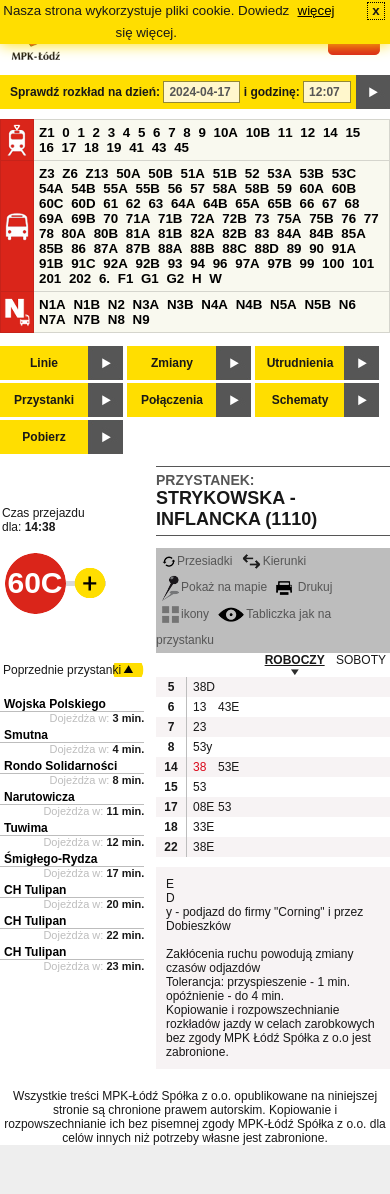 This screenshot has height=1194, width=390. What do you see at coordinates (289, 233) in the screenshot?
I see `84A` at bounding box center [289, 233].